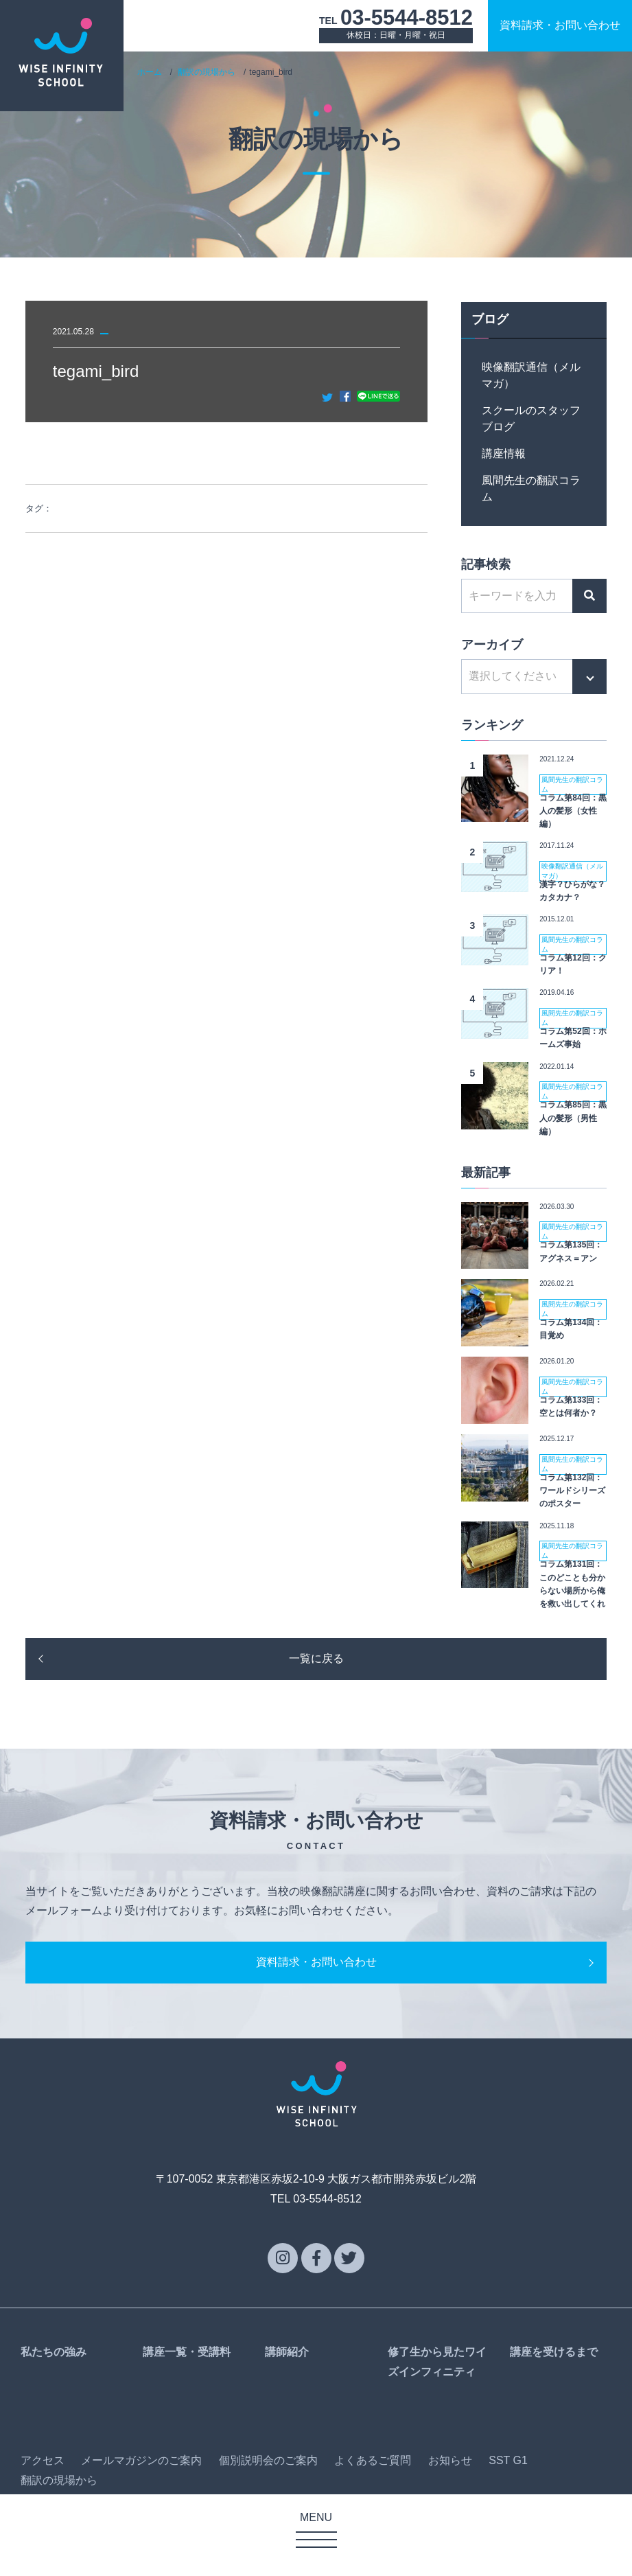  What do you see at coordinates (316, 1658) in the screenshot?
I see `一覧に戻る` at bounding box center [316, 1658].